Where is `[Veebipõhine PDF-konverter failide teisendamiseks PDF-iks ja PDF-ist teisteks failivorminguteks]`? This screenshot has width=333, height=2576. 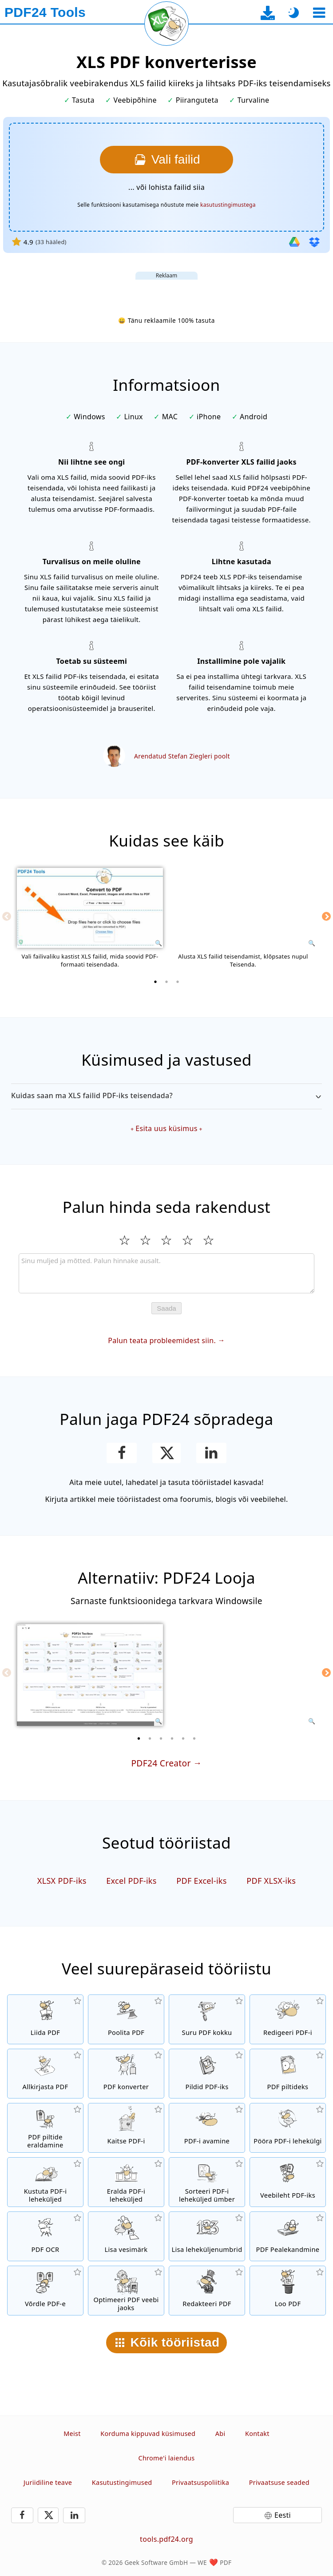 [Veebipõhine PDF-konverter failide teisendamiseks PDF-iks ja PDF-ist teisteks failivorminguteks] is located at coordinates (126, 2074).